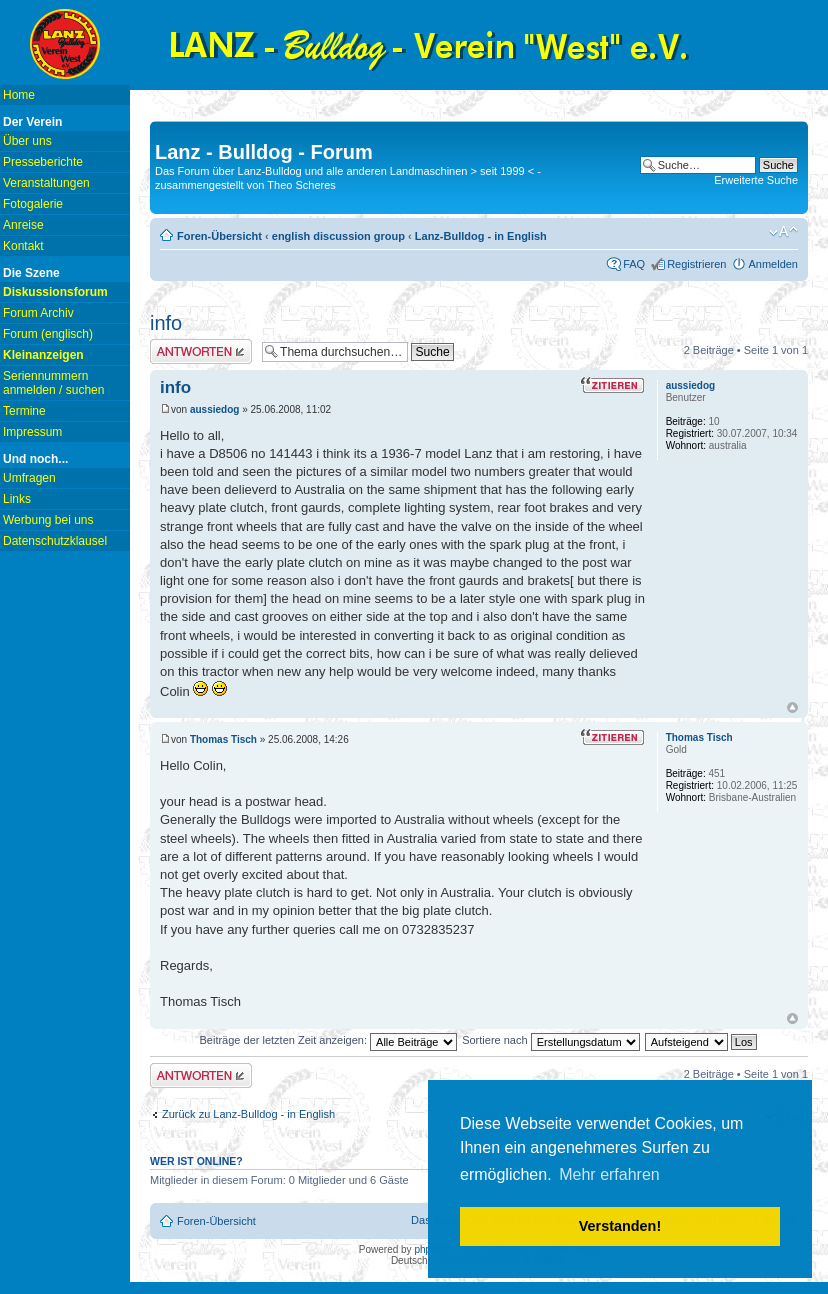  Describe the element at coordinates (53, 383) in the screenshot. I see `Seriennummern anmelden / suchen` at that location.